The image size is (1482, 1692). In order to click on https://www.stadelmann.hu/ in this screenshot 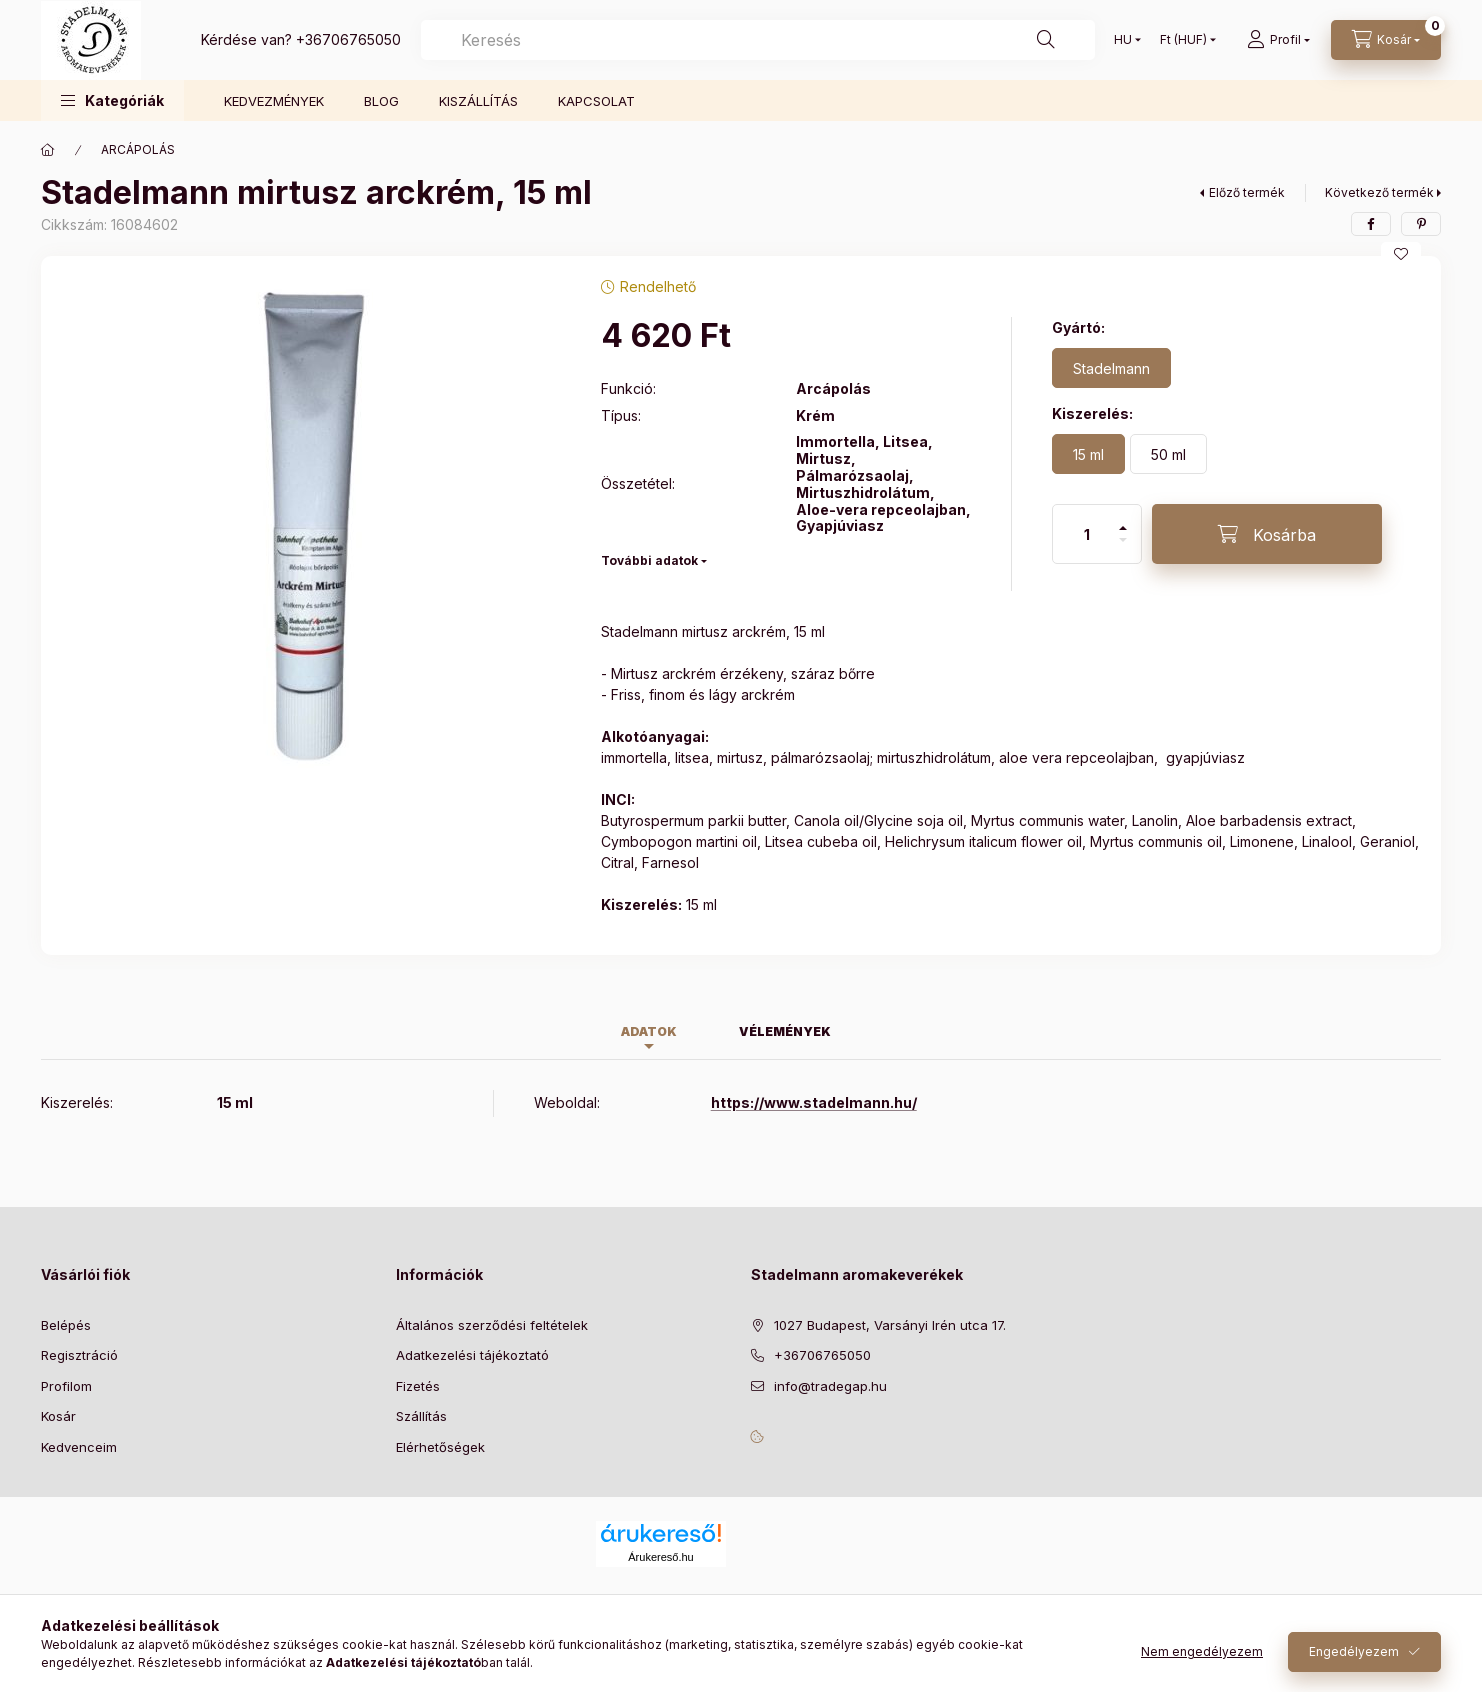, I will do `click(814, 1102)`.